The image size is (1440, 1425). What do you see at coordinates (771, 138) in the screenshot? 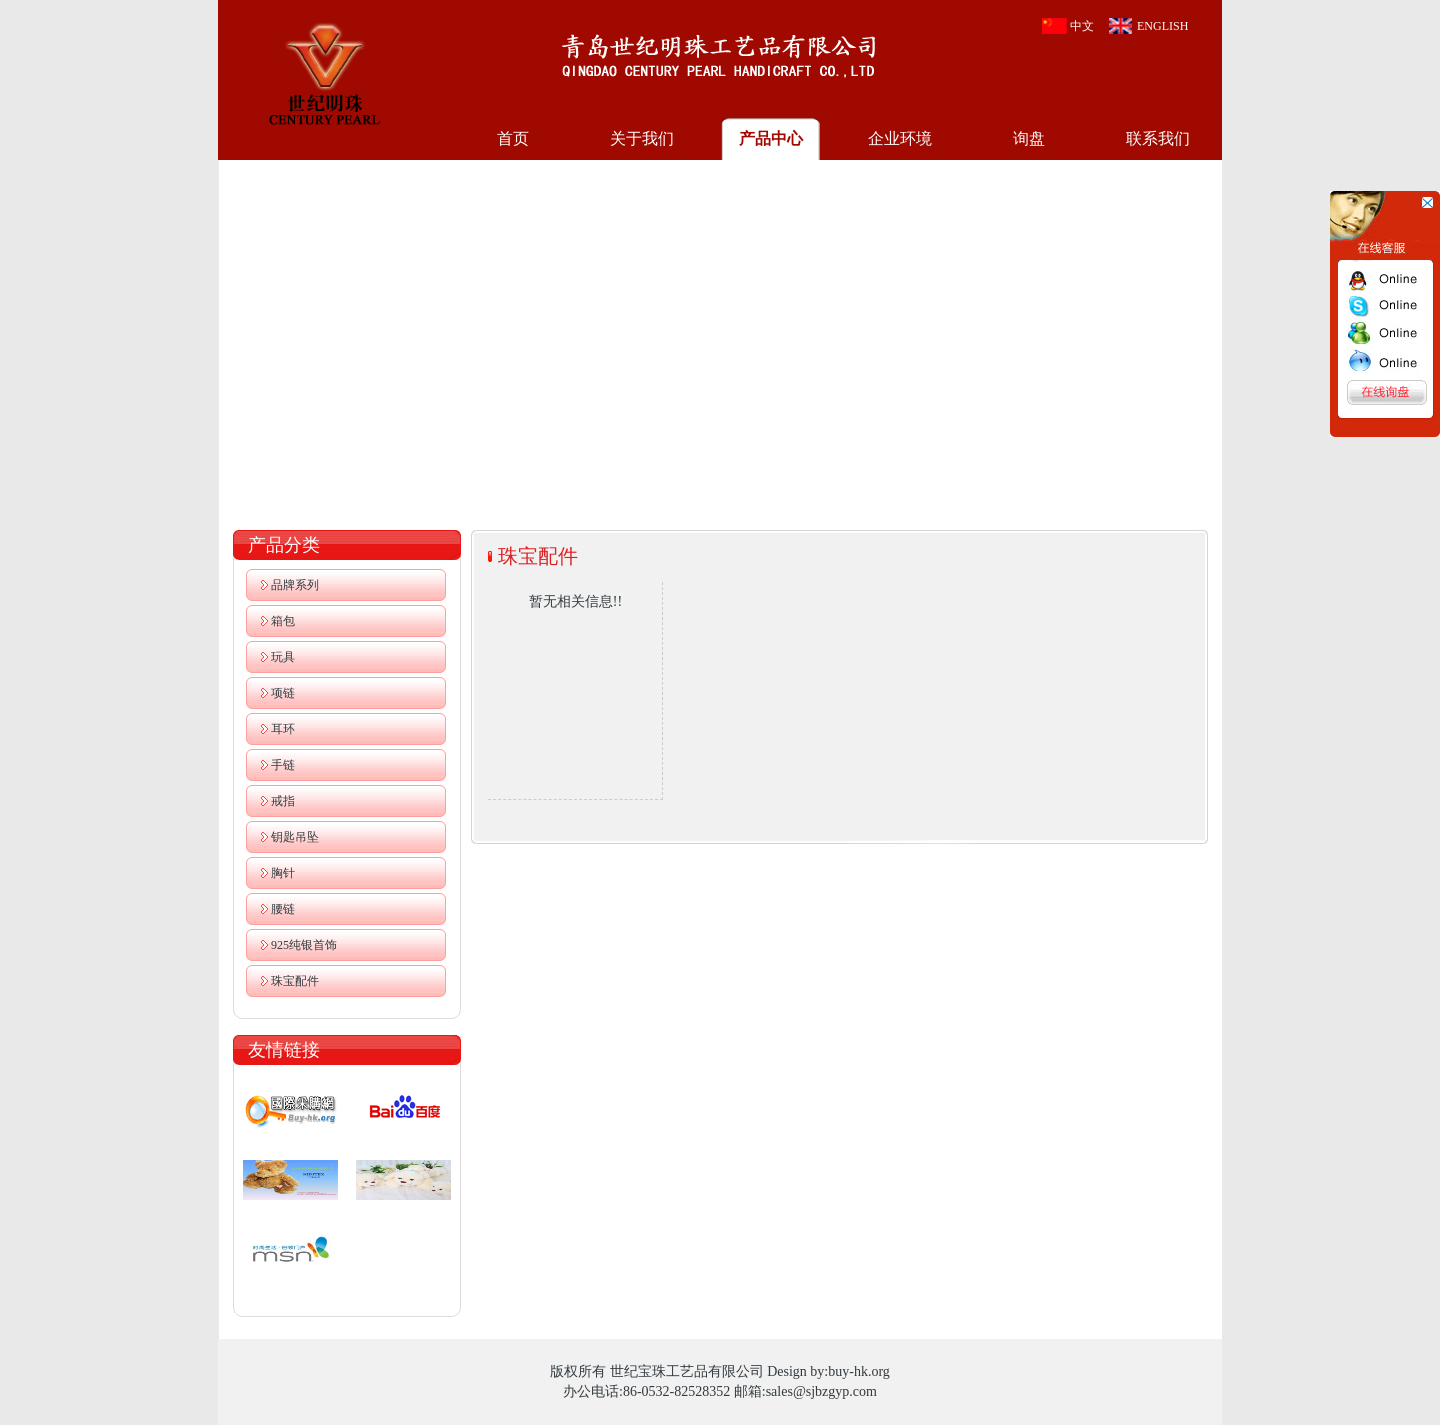
I see `产品中心` at bounding box center [771, 138].